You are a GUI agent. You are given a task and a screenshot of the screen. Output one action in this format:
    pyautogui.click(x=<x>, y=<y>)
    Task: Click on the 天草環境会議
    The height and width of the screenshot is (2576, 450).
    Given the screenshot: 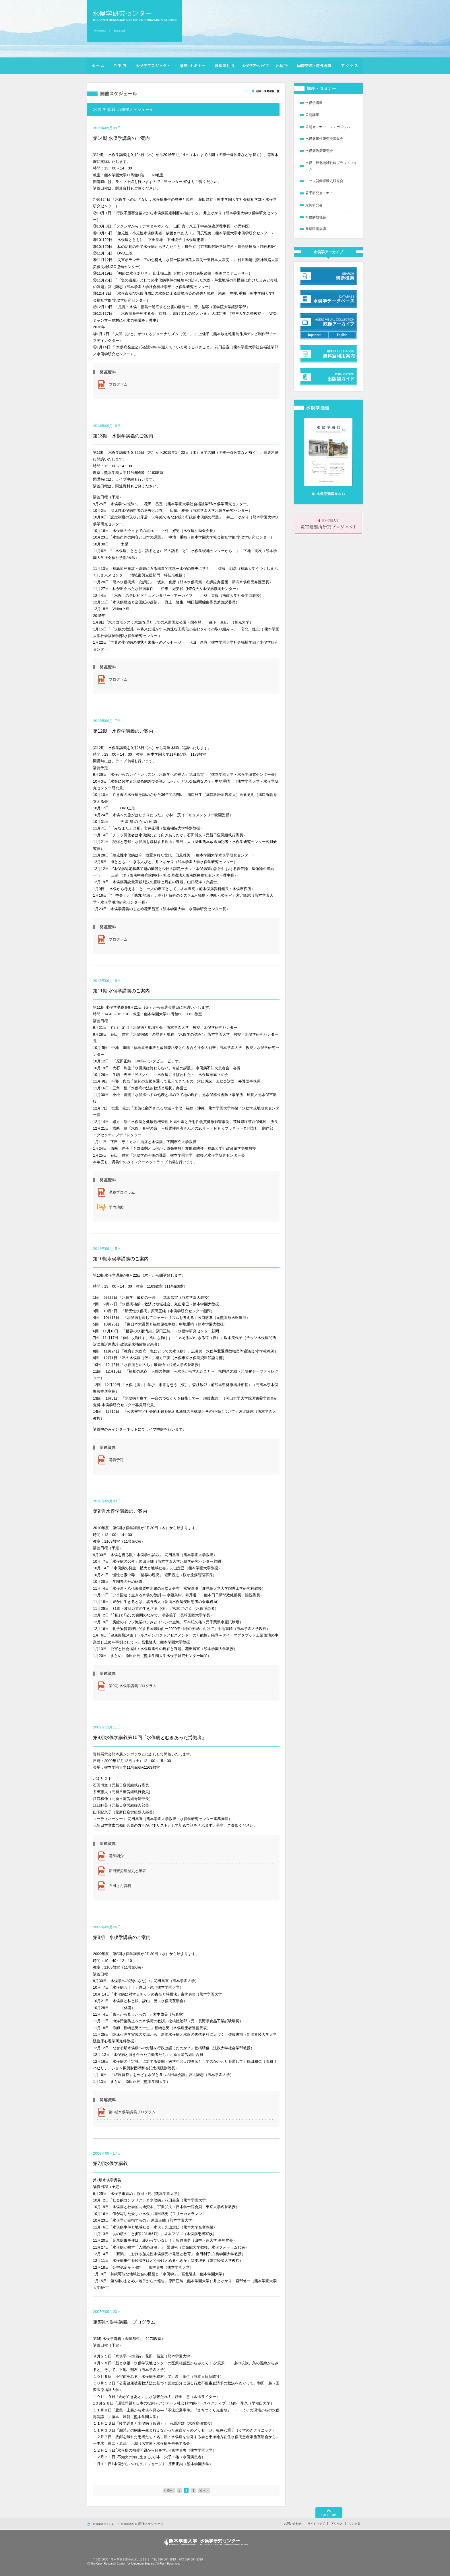 What is the action you would take?
    pyautogui.click(x=315, y=229)
    